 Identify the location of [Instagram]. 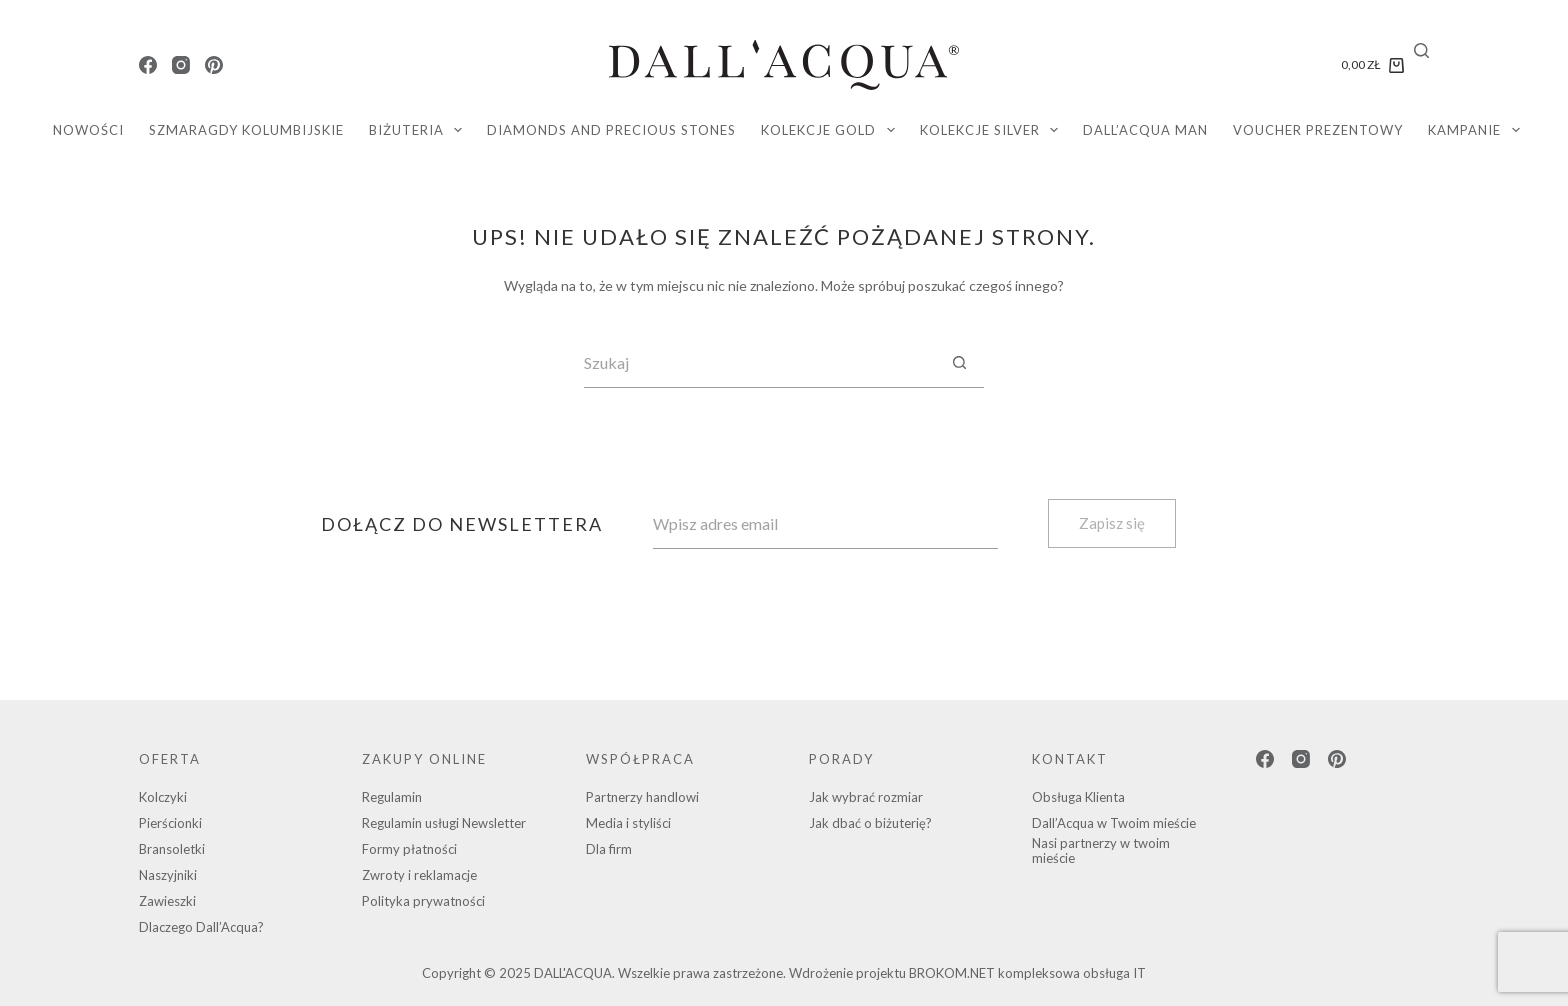
(181, 65).